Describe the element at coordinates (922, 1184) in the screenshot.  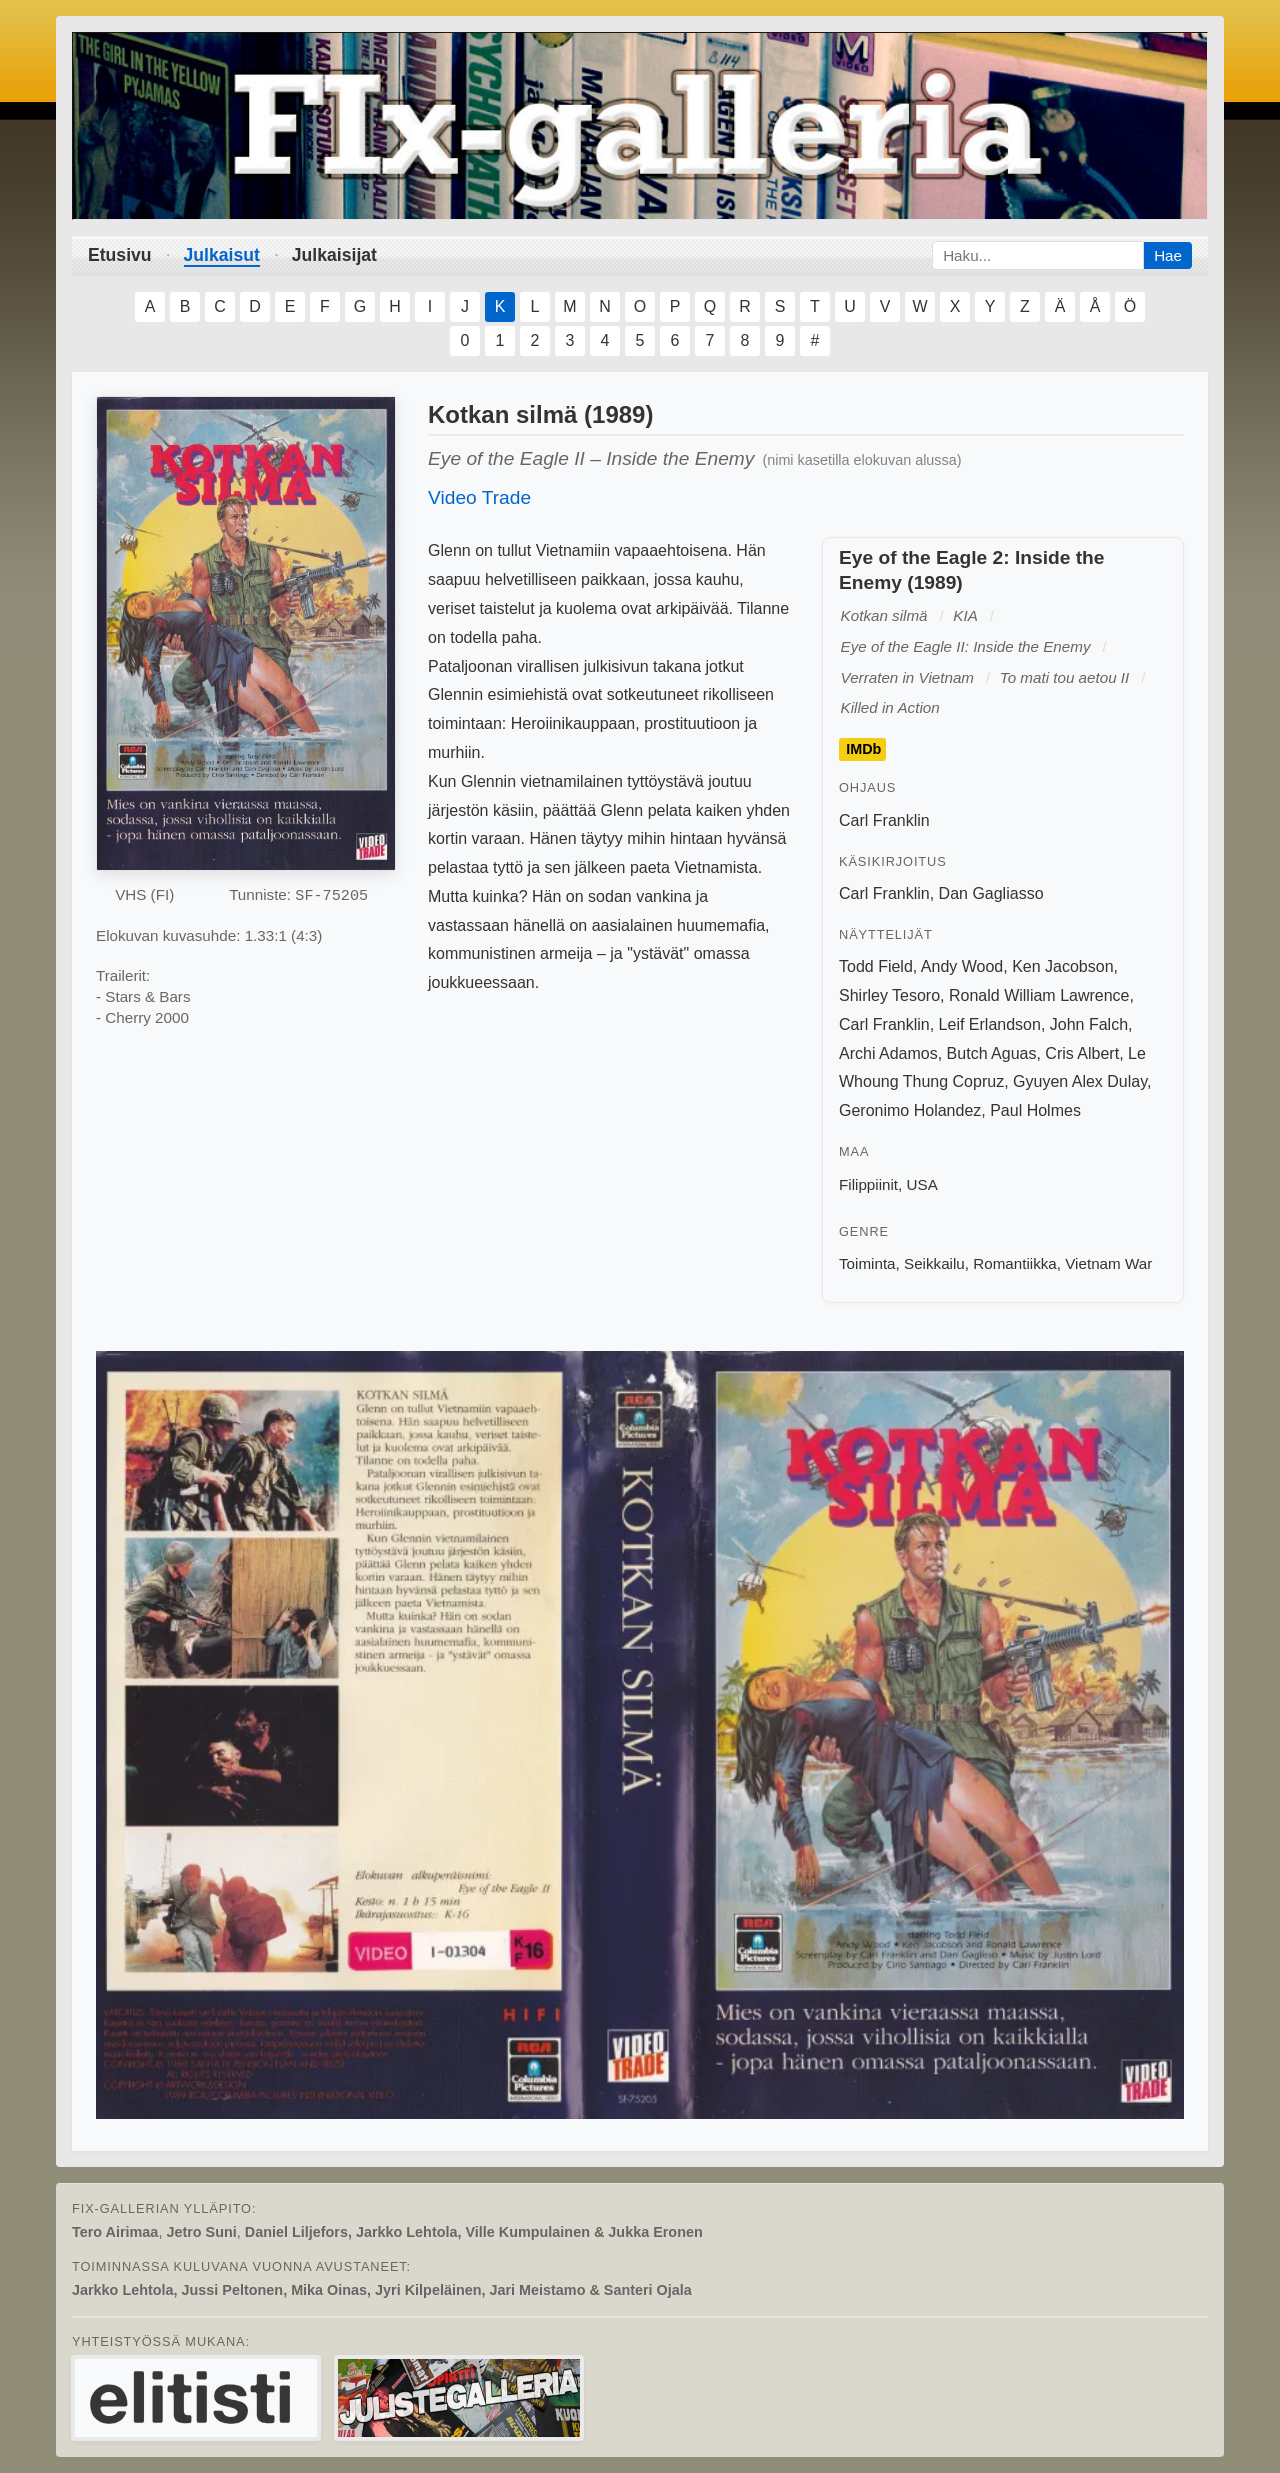
I see `USA` at that location.